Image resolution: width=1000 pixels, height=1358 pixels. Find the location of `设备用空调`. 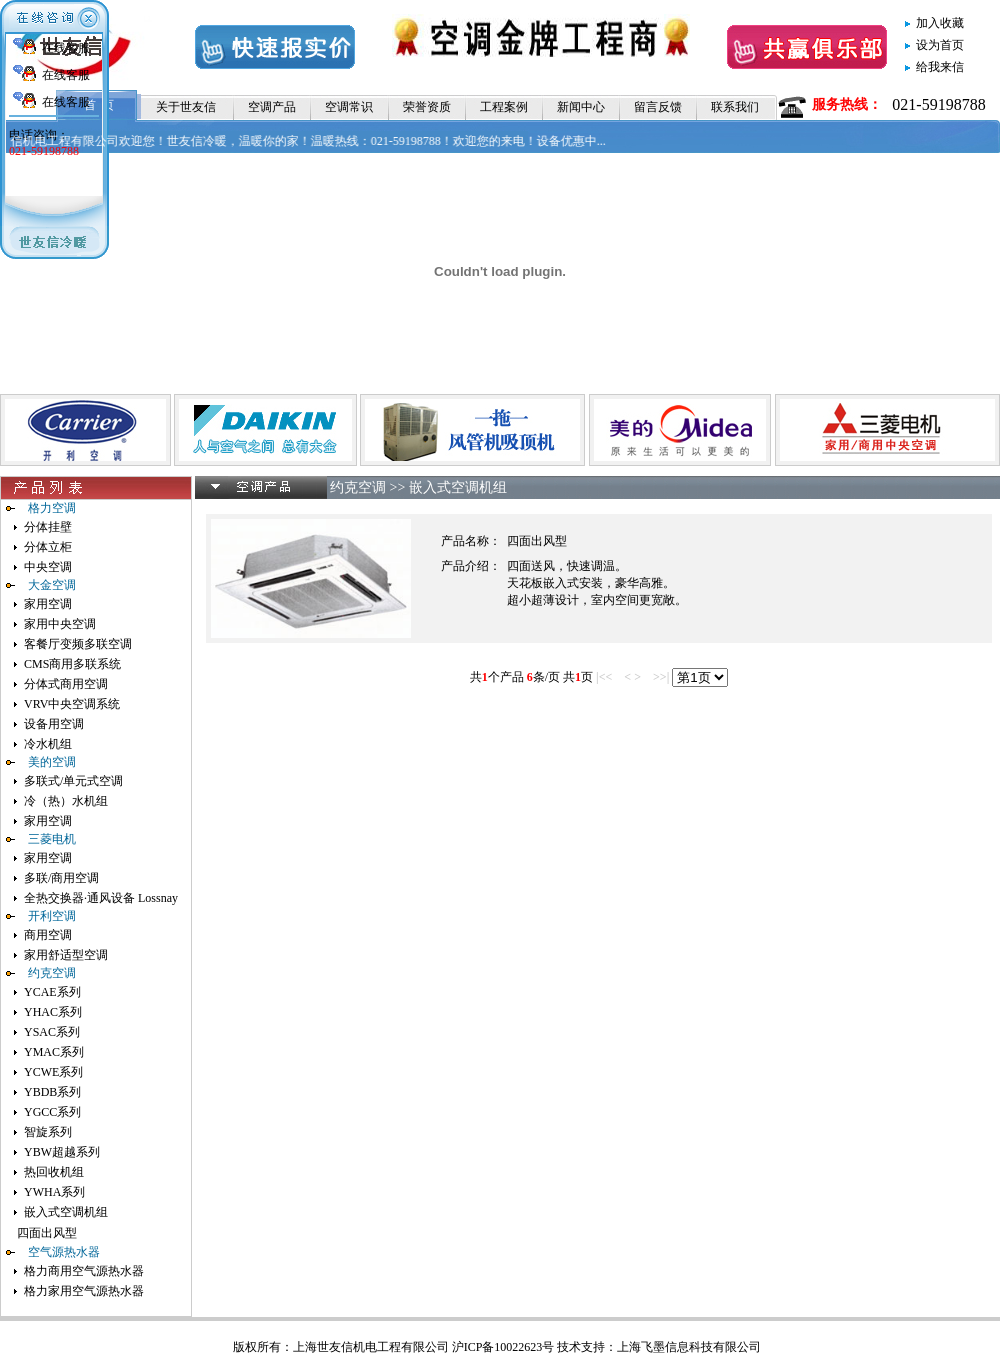

设备用空调 is located at coordinates (54, 724).